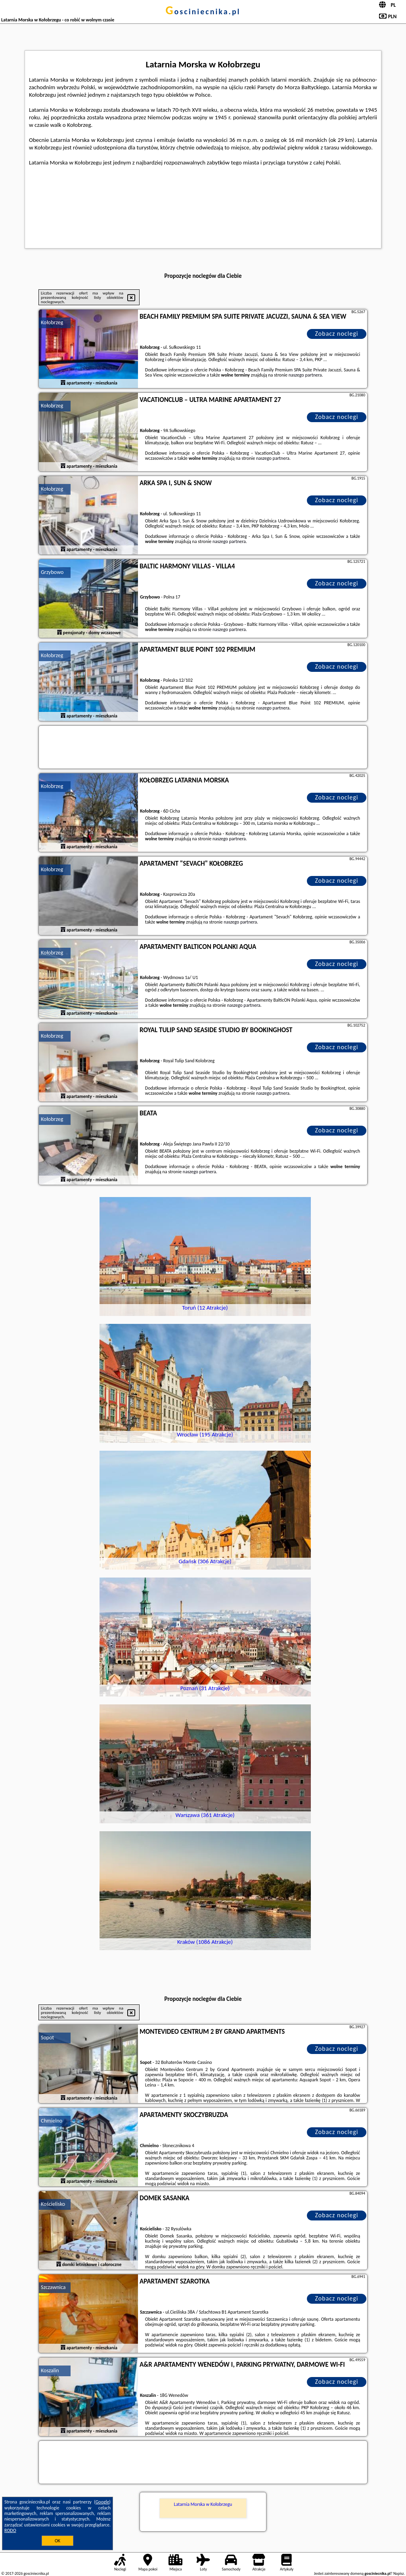 This screenshot has width=406, height=2576. What do you see at coordinates (51, 2120) in the screenshot?
I see `Chmielno` at bounding box center [51, 2120].